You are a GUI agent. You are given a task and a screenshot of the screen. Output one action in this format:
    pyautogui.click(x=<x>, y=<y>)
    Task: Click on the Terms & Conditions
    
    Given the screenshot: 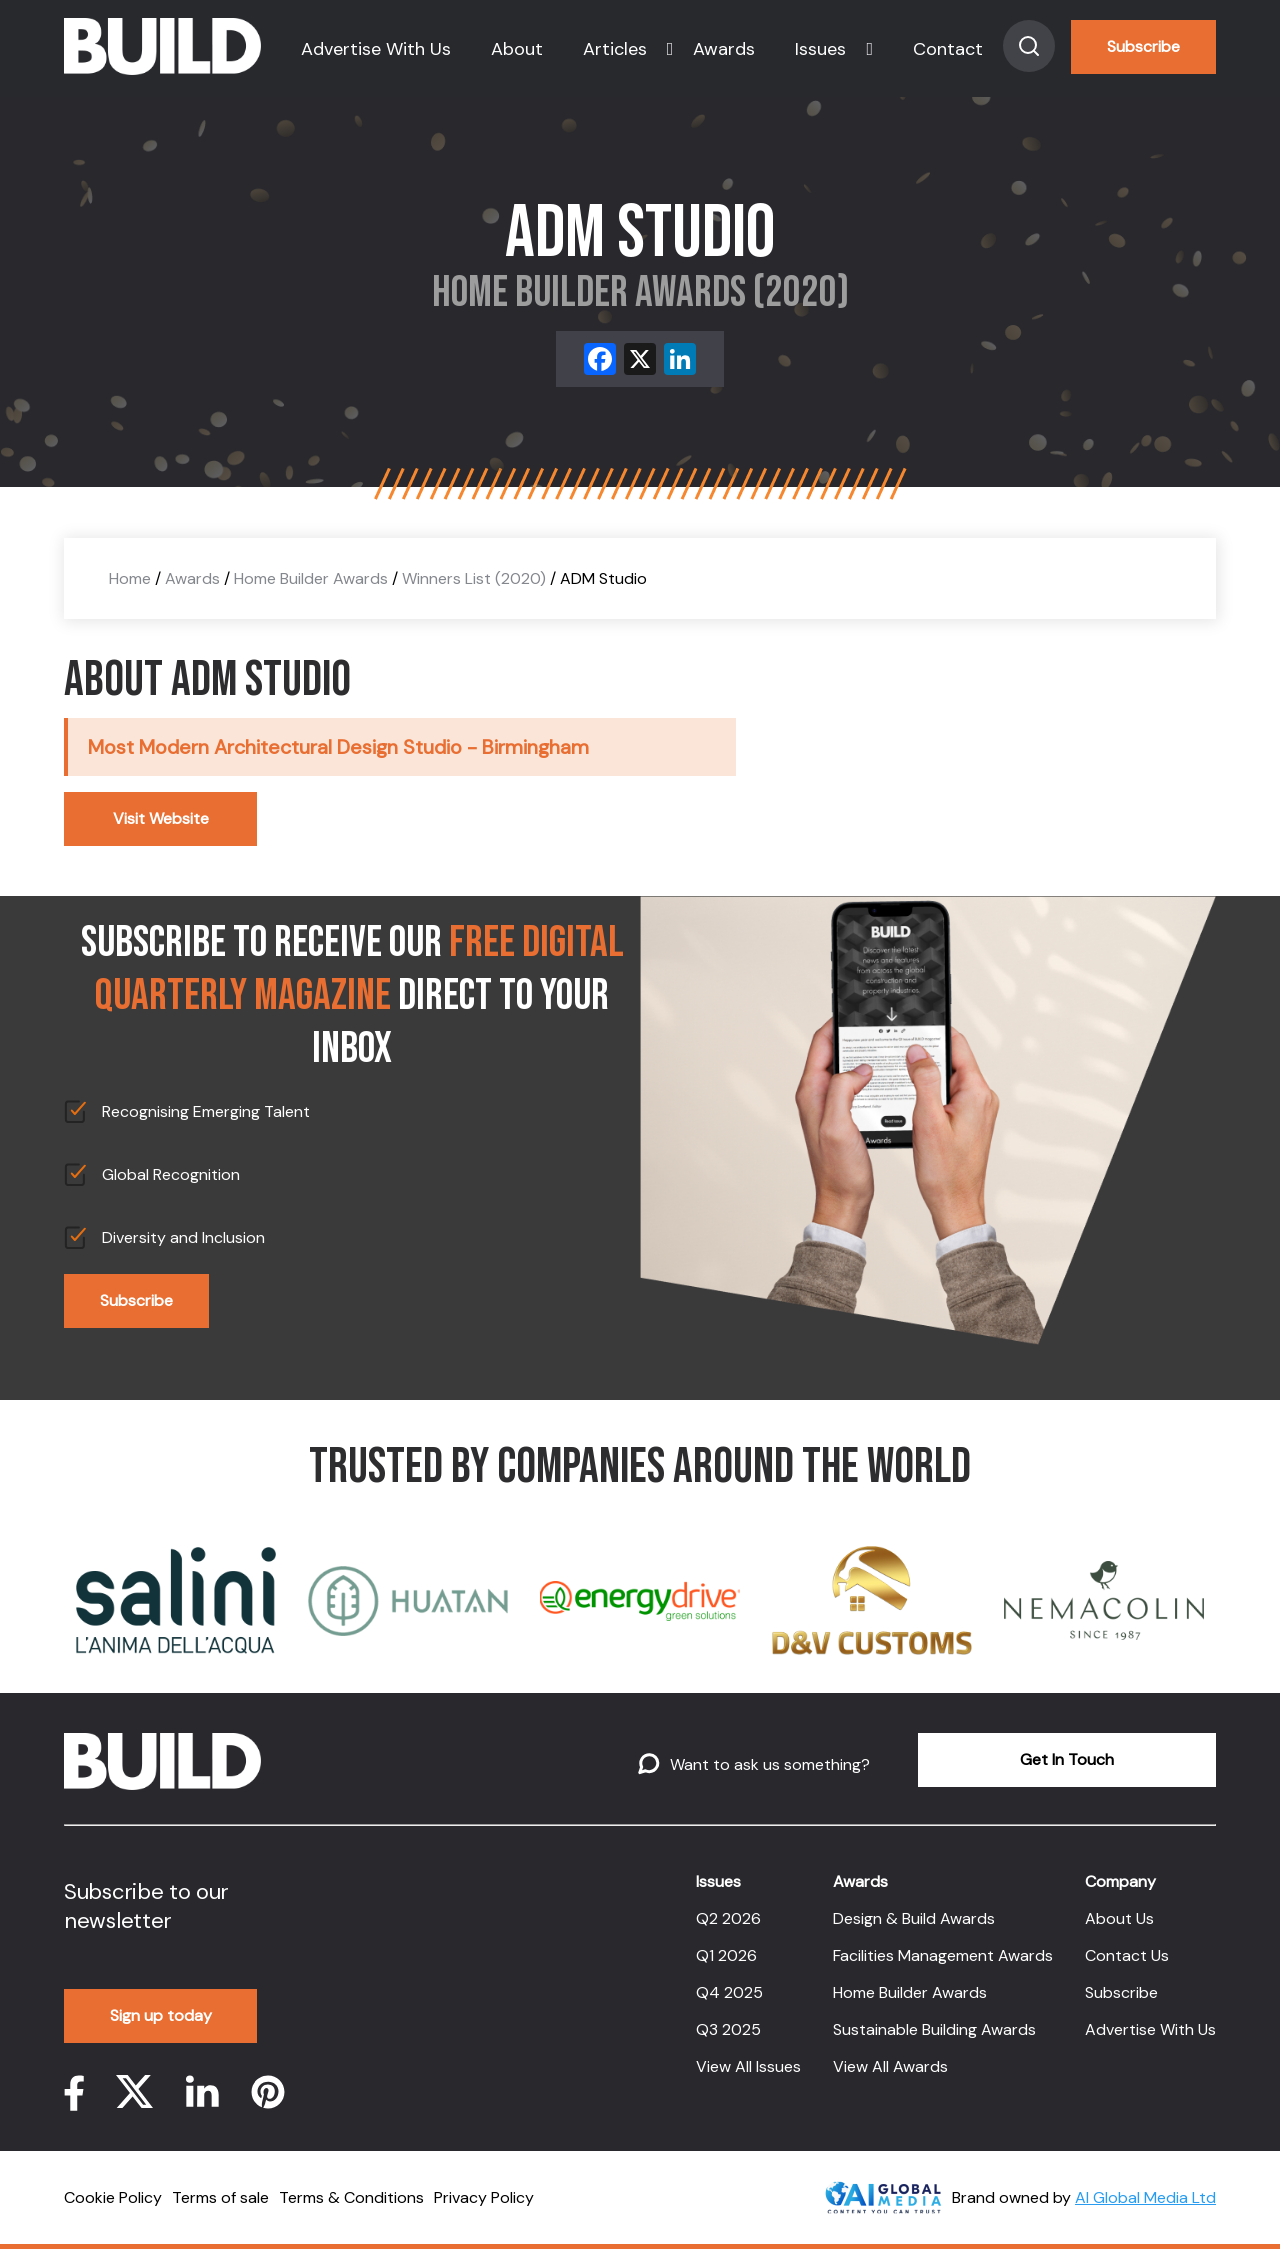 What is the action you would take?
    pyautogui.click(x=351, y=2197)
    